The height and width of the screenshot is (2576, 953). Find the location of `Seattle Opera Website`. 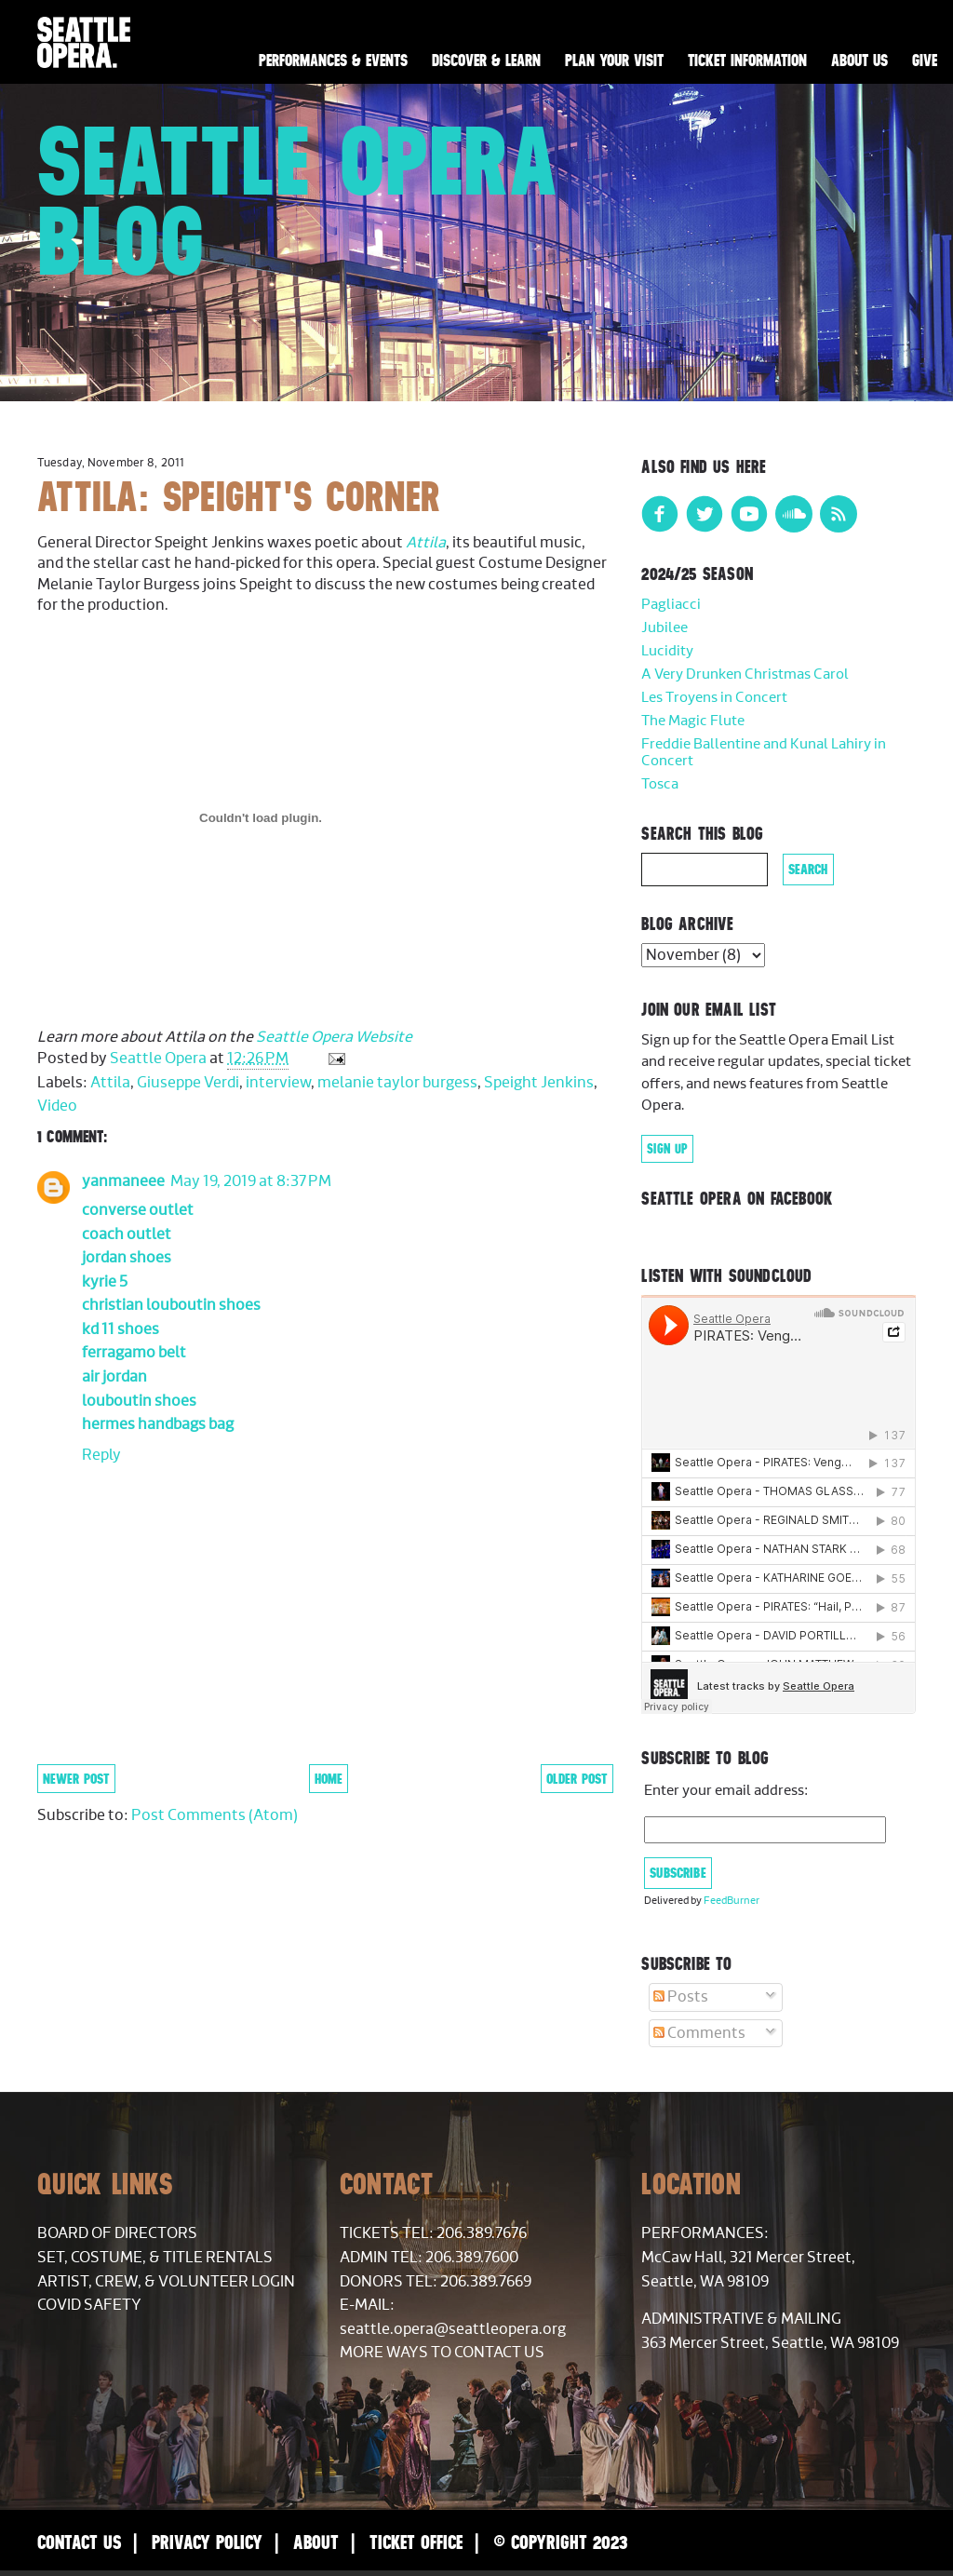

Seattle Opera Website is located at coordinates (334, 1037).